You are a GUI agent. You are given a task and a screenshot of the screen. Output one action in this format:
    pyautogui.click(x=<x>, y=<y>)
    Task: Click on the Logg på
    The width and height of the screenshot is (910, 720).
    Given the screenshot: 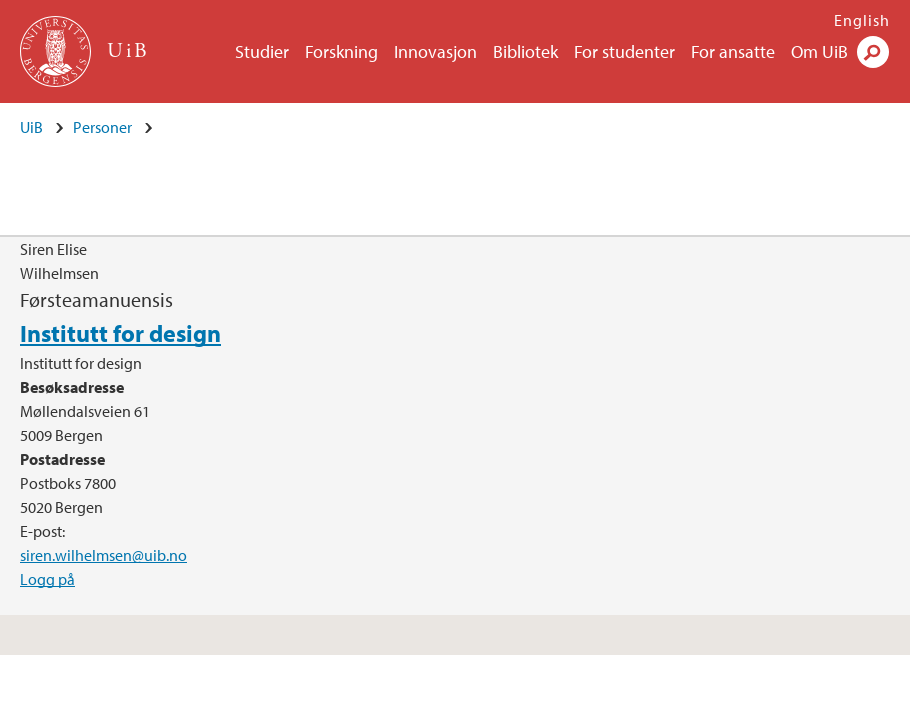 What is the action you would take?
    pyautogui.click(x=47, y=579)
    